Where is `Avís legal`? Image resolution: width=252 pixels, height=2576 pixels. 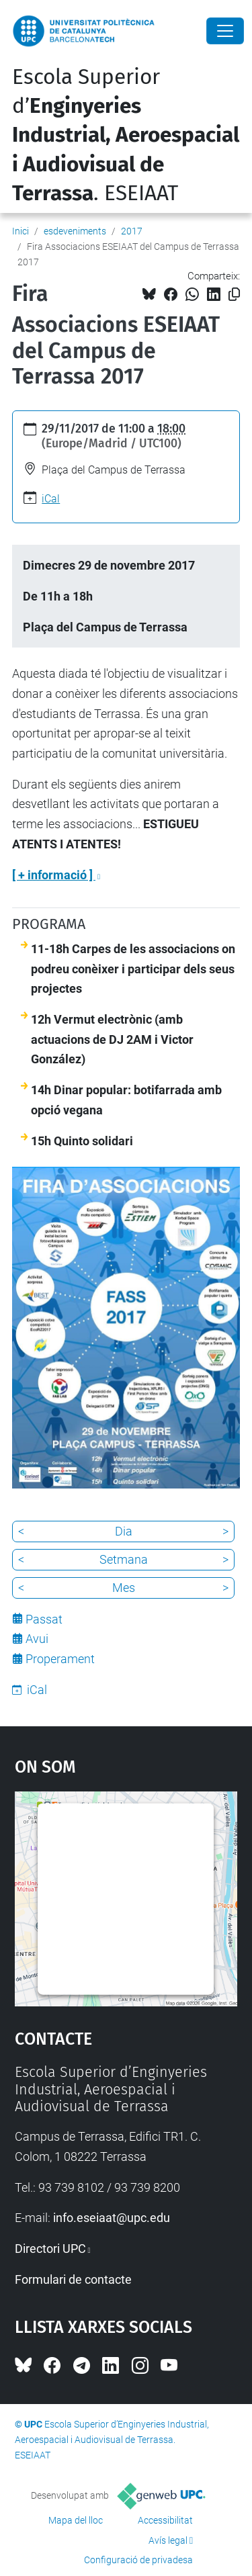 Avís legal is located at coordinates (168, 2540).